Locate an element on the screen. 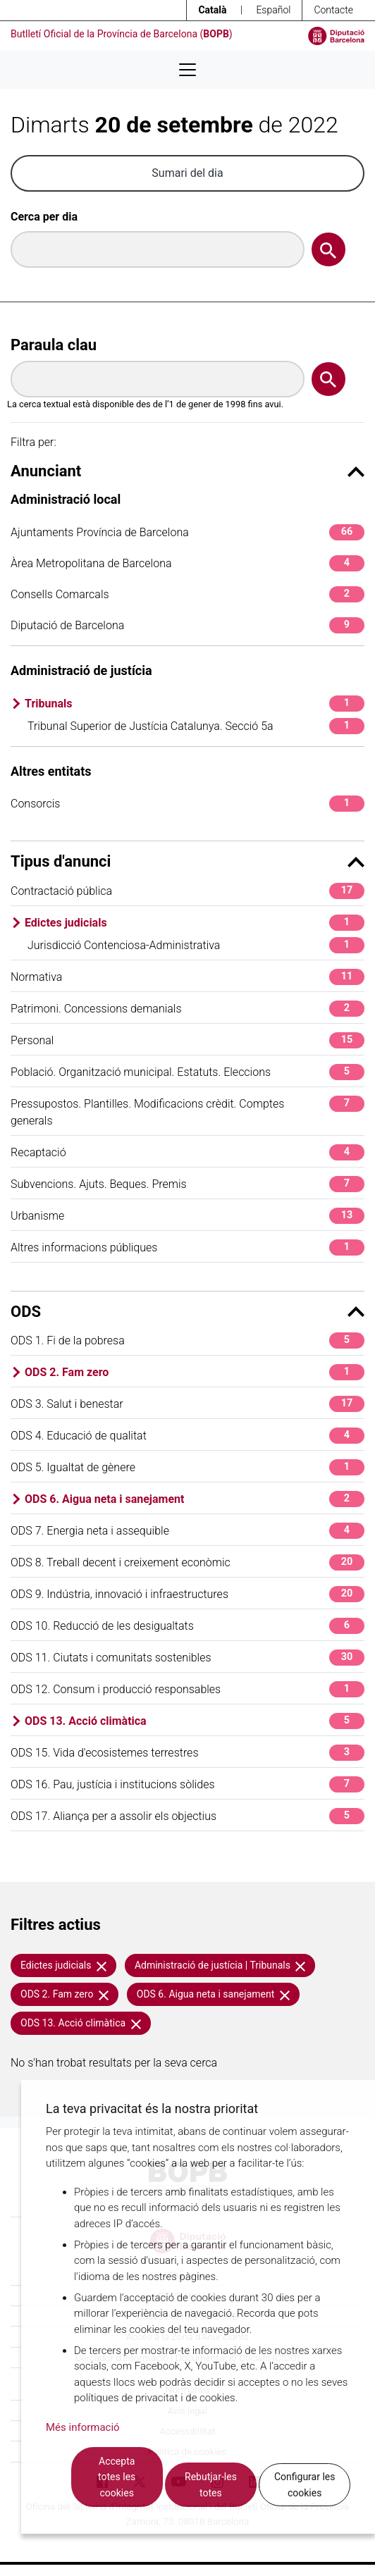 Image resolution: width=375 pixels, height=2576 pixels. Urbanisme is located at coordinates (187, 1216).